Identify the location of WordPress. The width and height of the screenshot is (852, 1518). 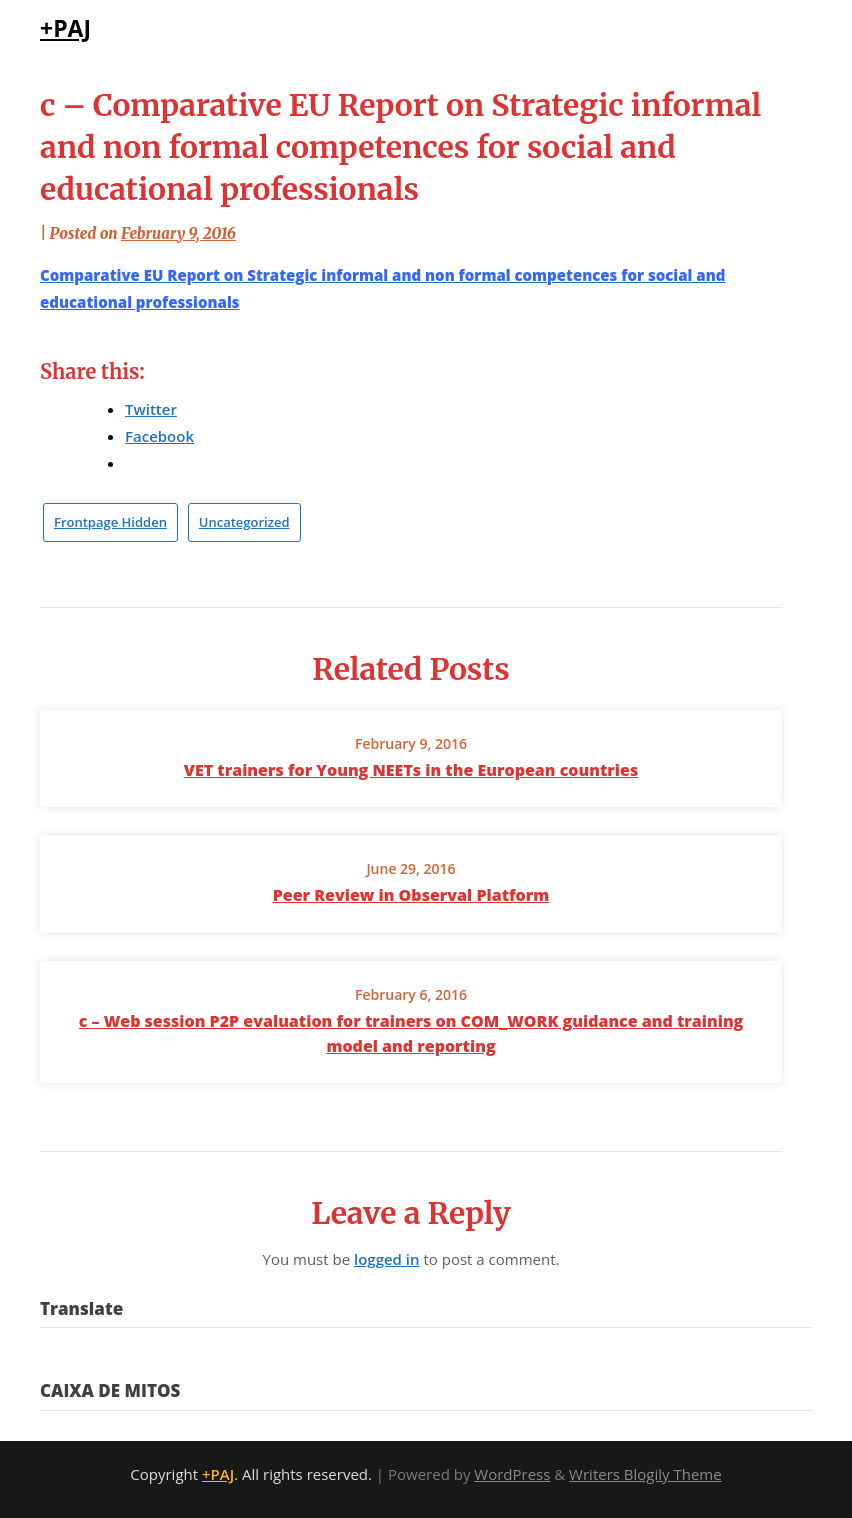
(512, 1474).